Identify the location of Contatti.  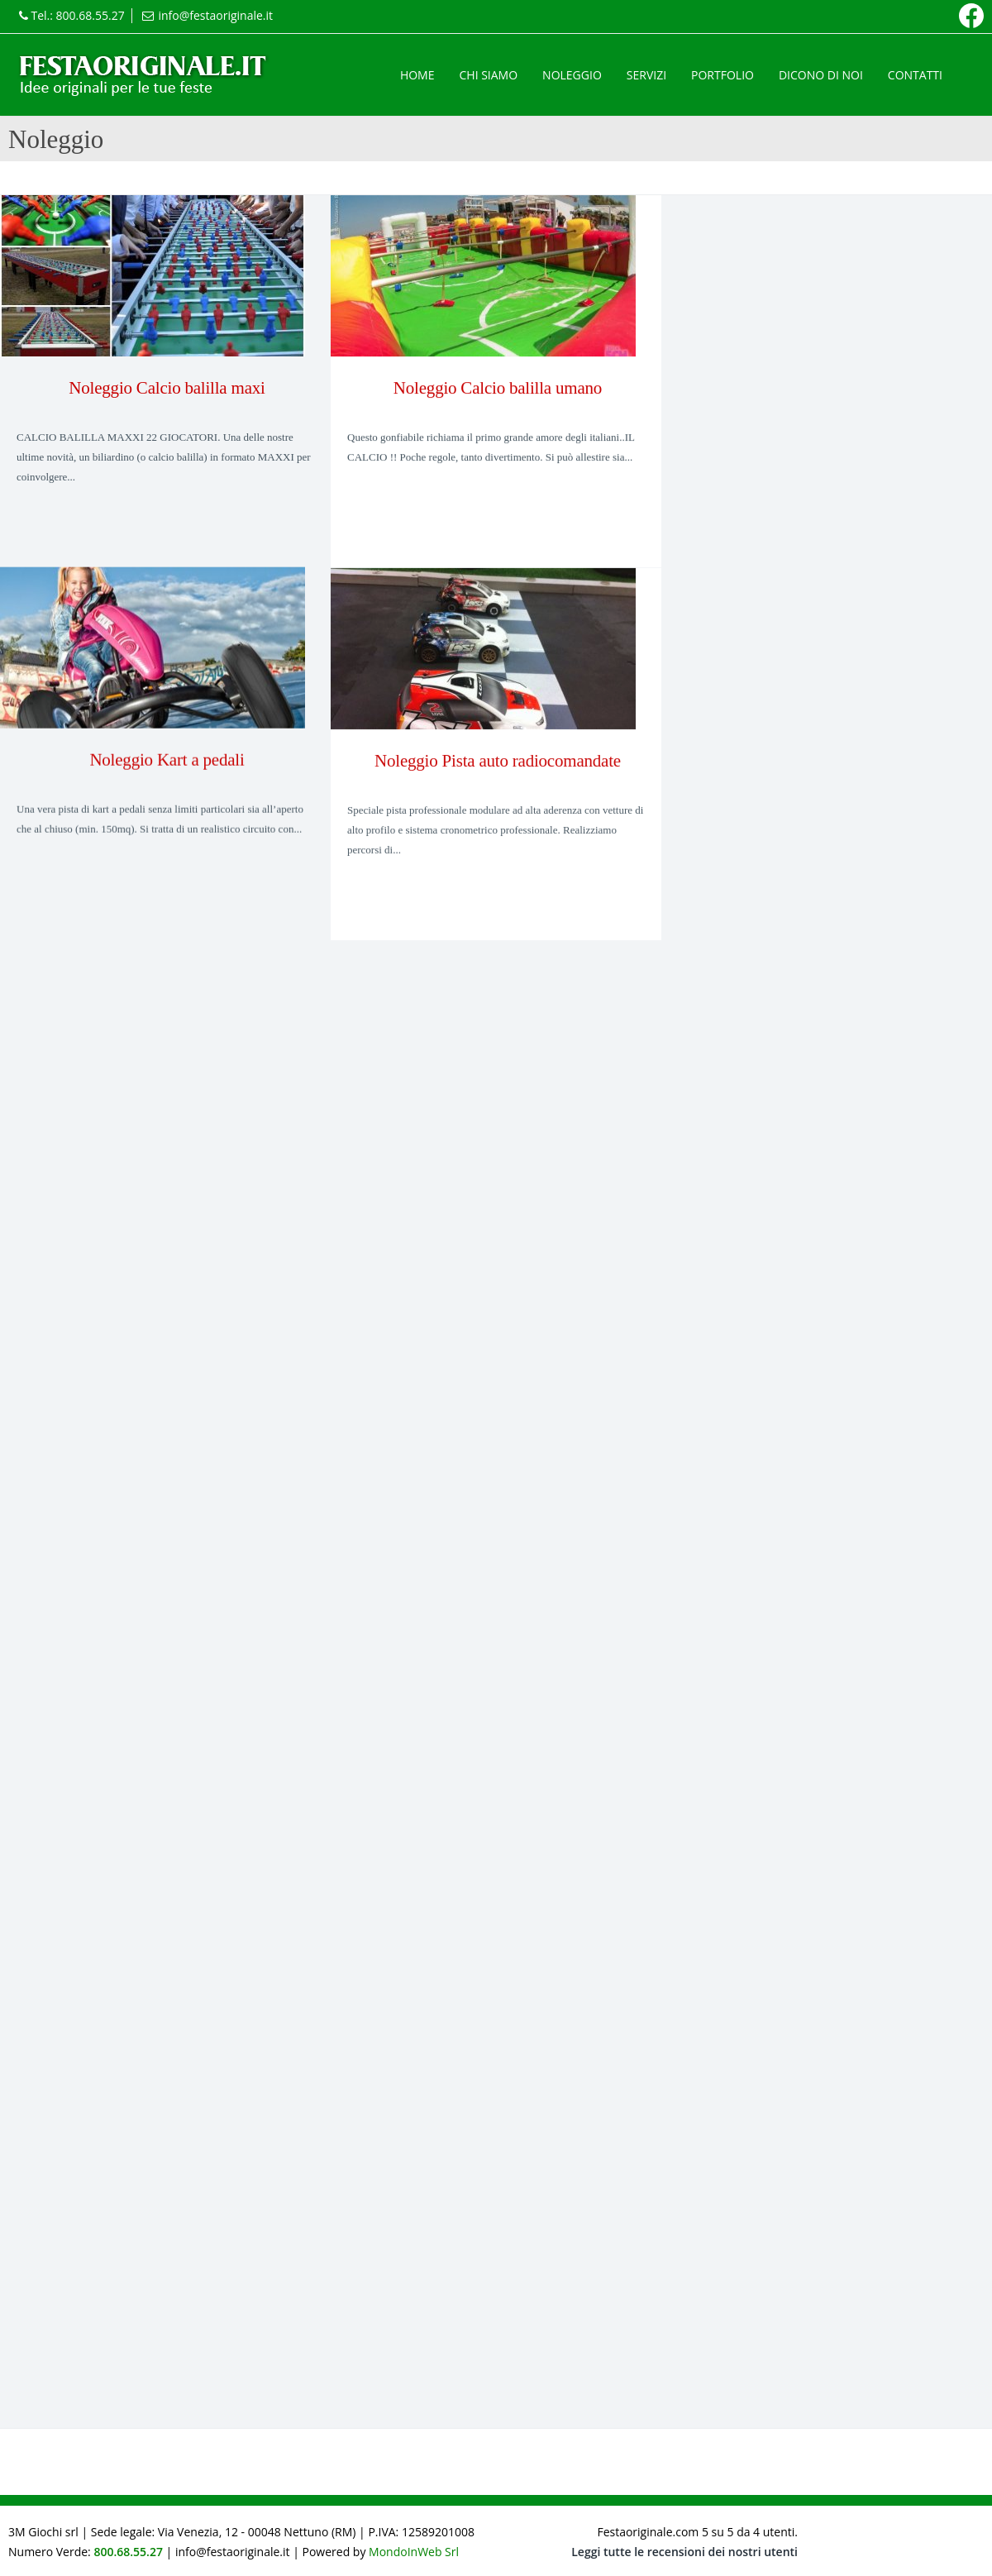
(915, 75).